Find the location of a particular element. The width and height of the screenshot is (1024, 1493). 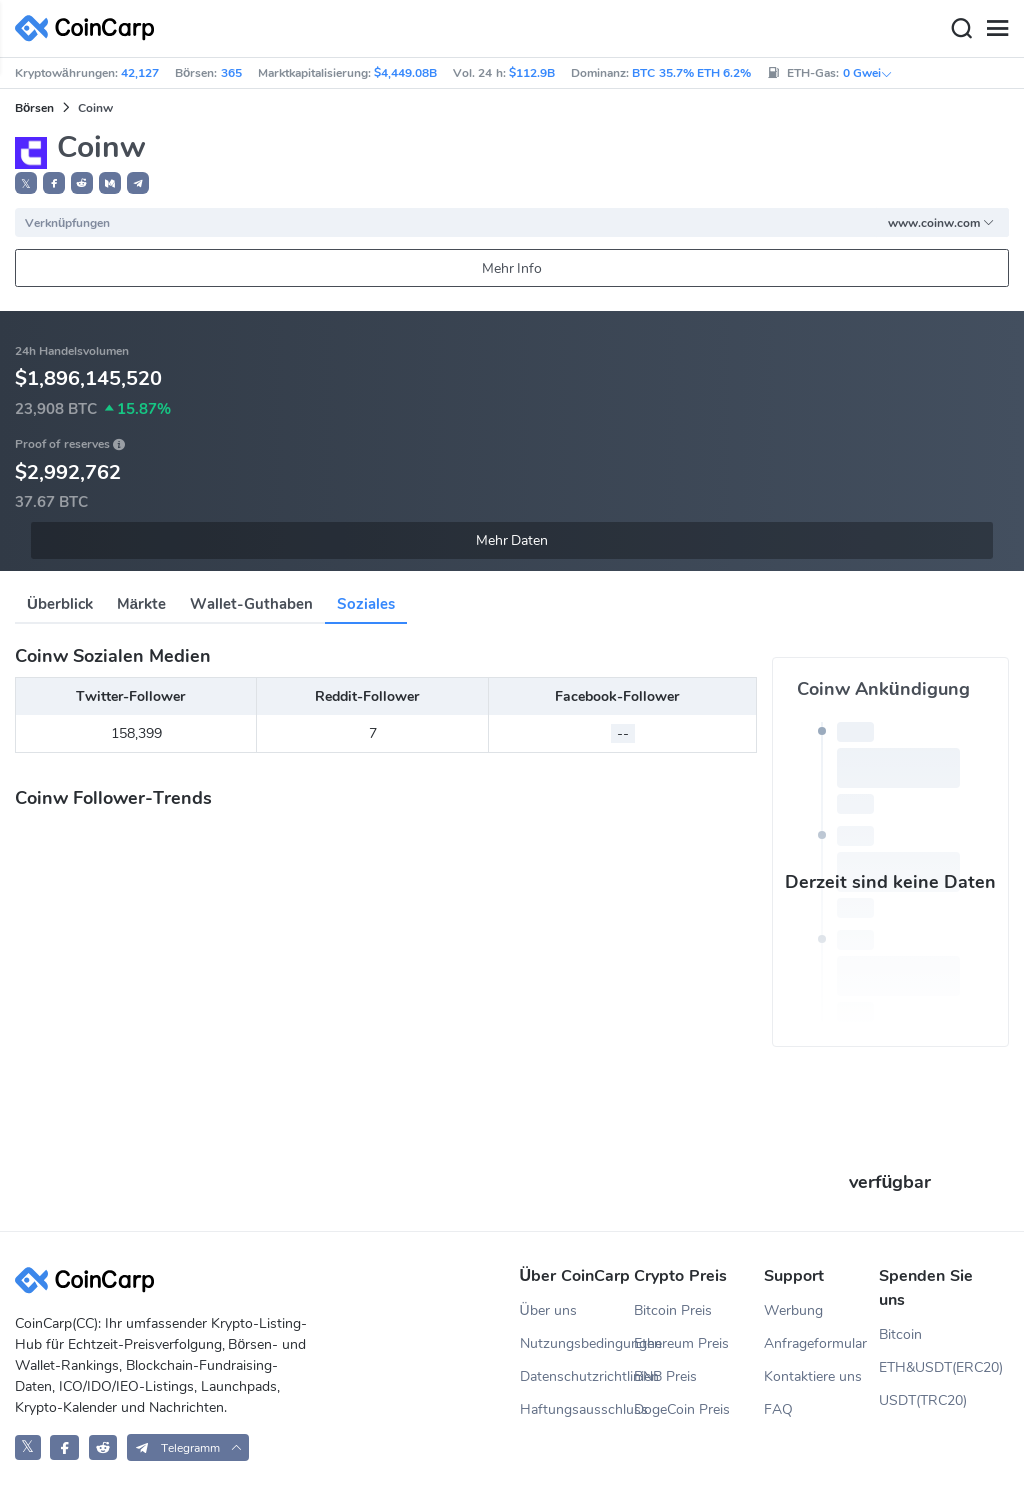

Überblick is located at coordinates (60, 604).